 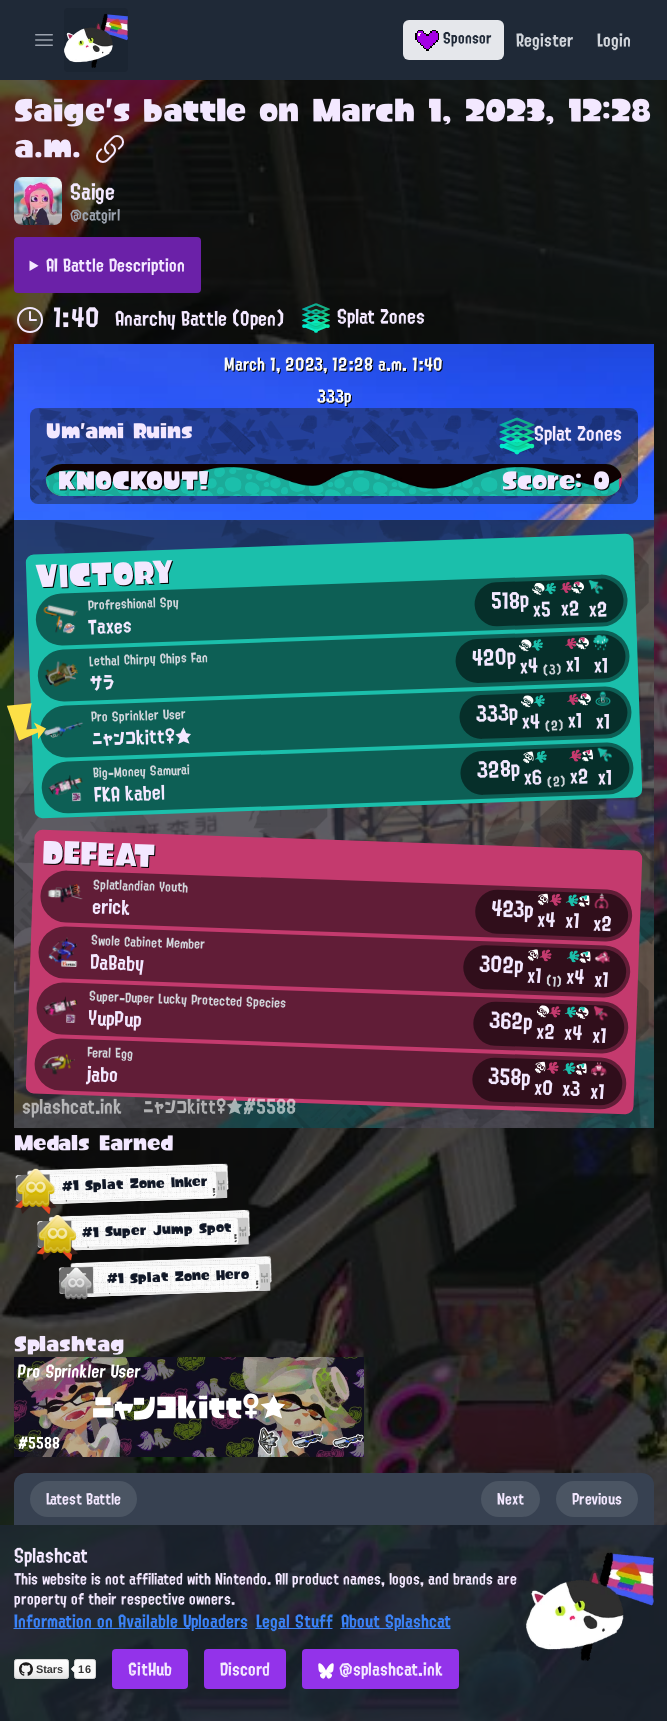 What do you see at coordinates (453, 38) in the screenshot?
I see `Sponsor` at bounding box center [453, 38].